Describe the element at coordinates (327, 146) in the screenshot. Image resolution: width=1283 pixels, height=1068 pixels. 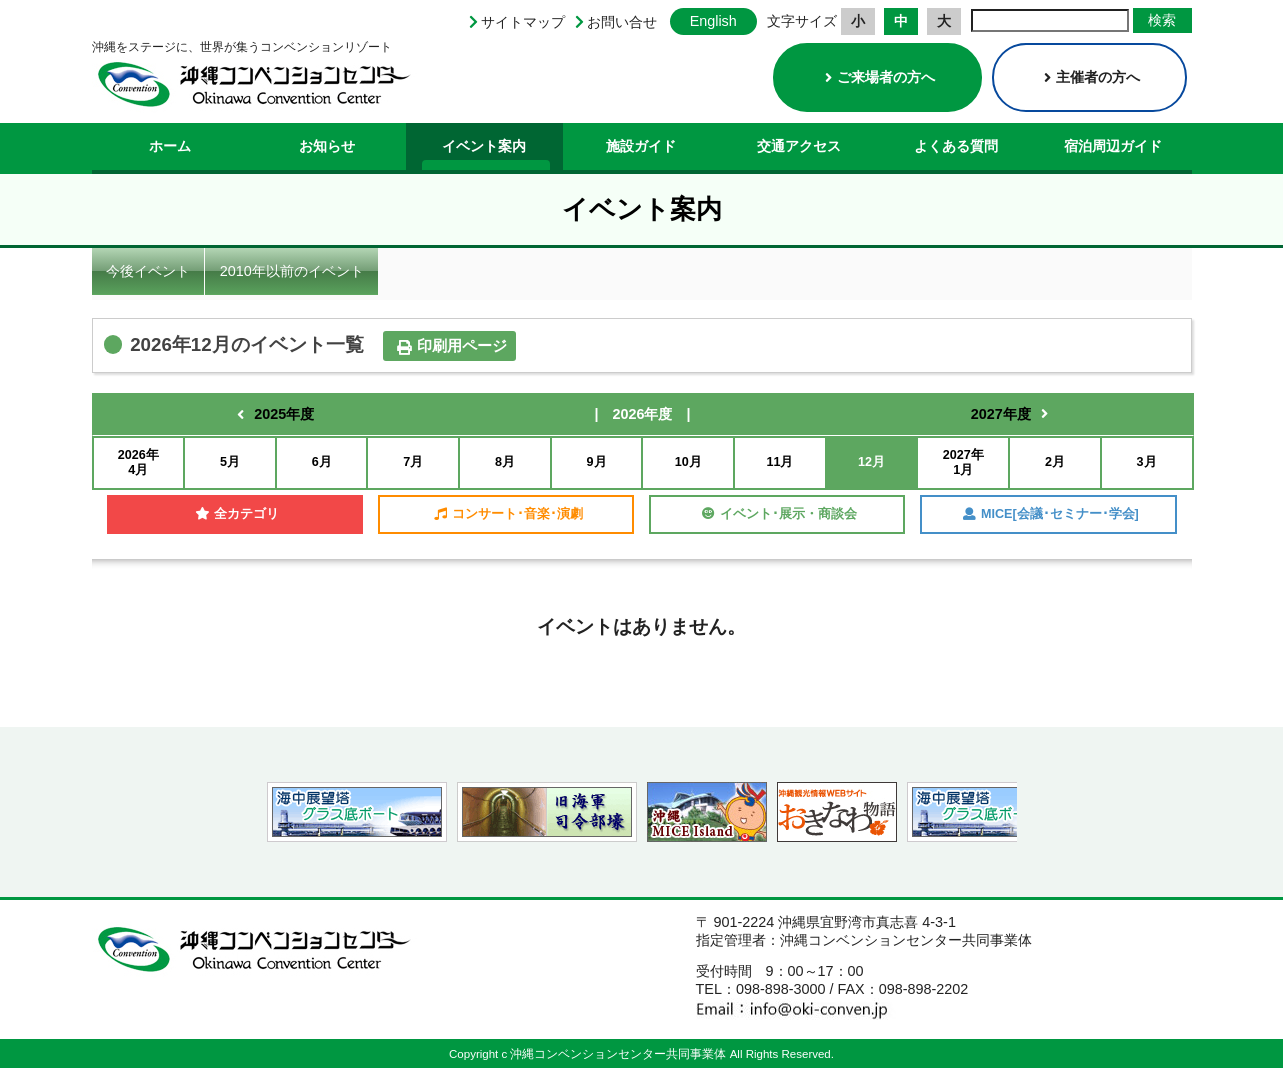
I see `お知らせ` at that location.